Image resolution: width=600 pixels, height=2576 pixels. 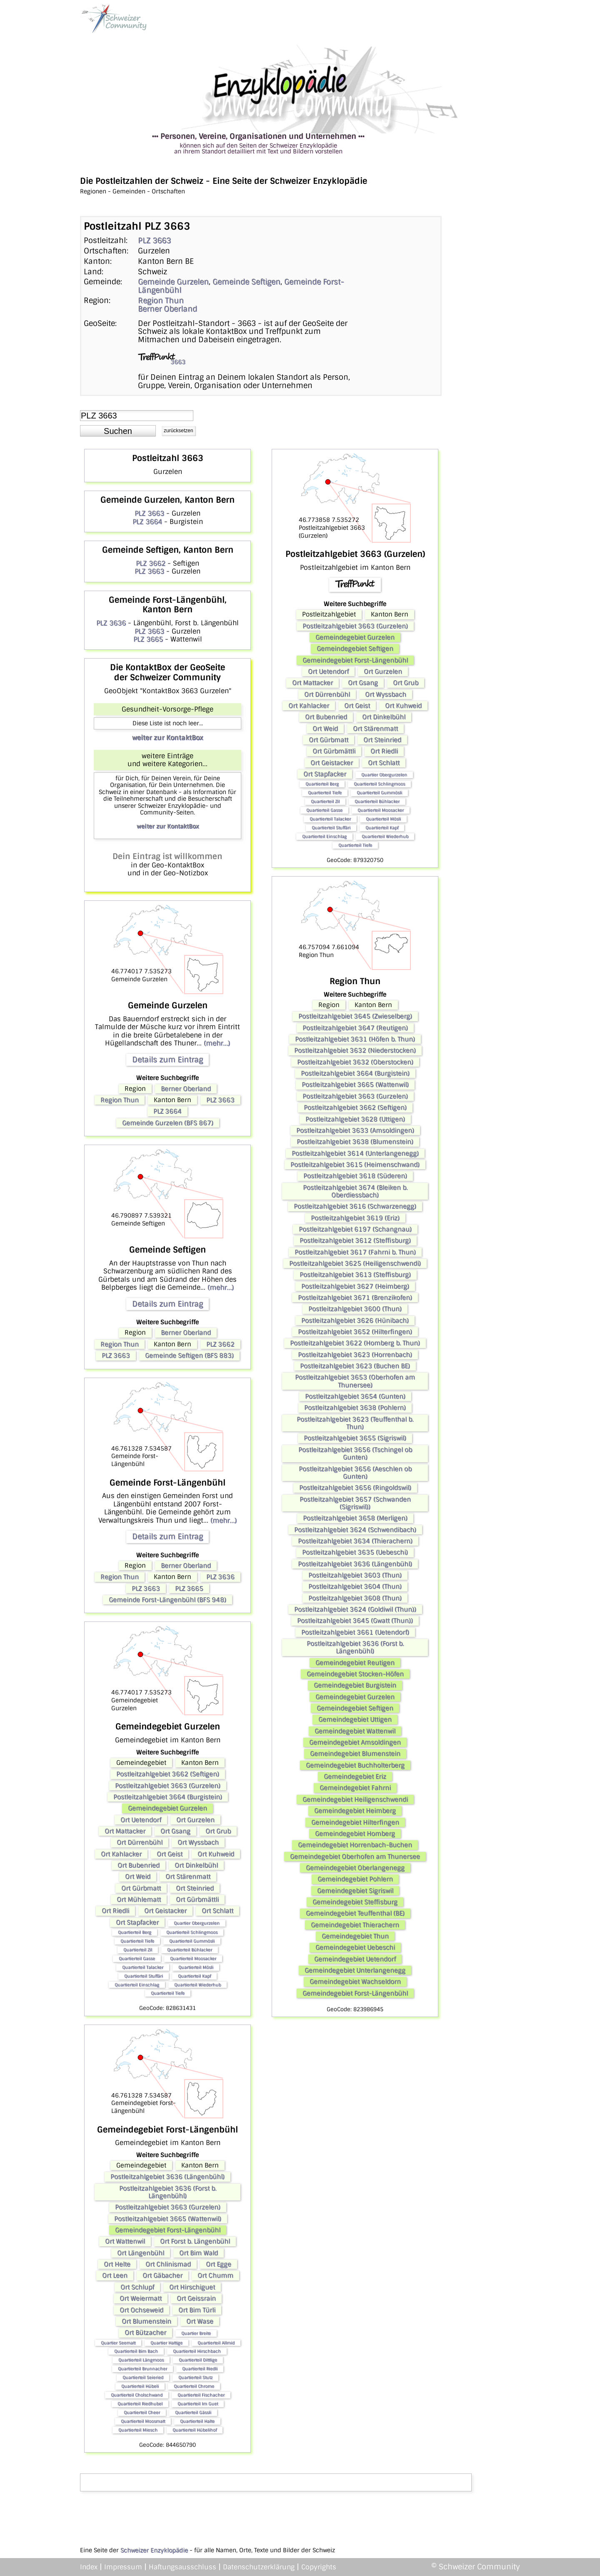 What do you see at coordinates (355, 1130) in the screenshot?
I see `Postleitzahlgebiet 3633 (Amsoldingen)` at bounding box center [355, 1130].